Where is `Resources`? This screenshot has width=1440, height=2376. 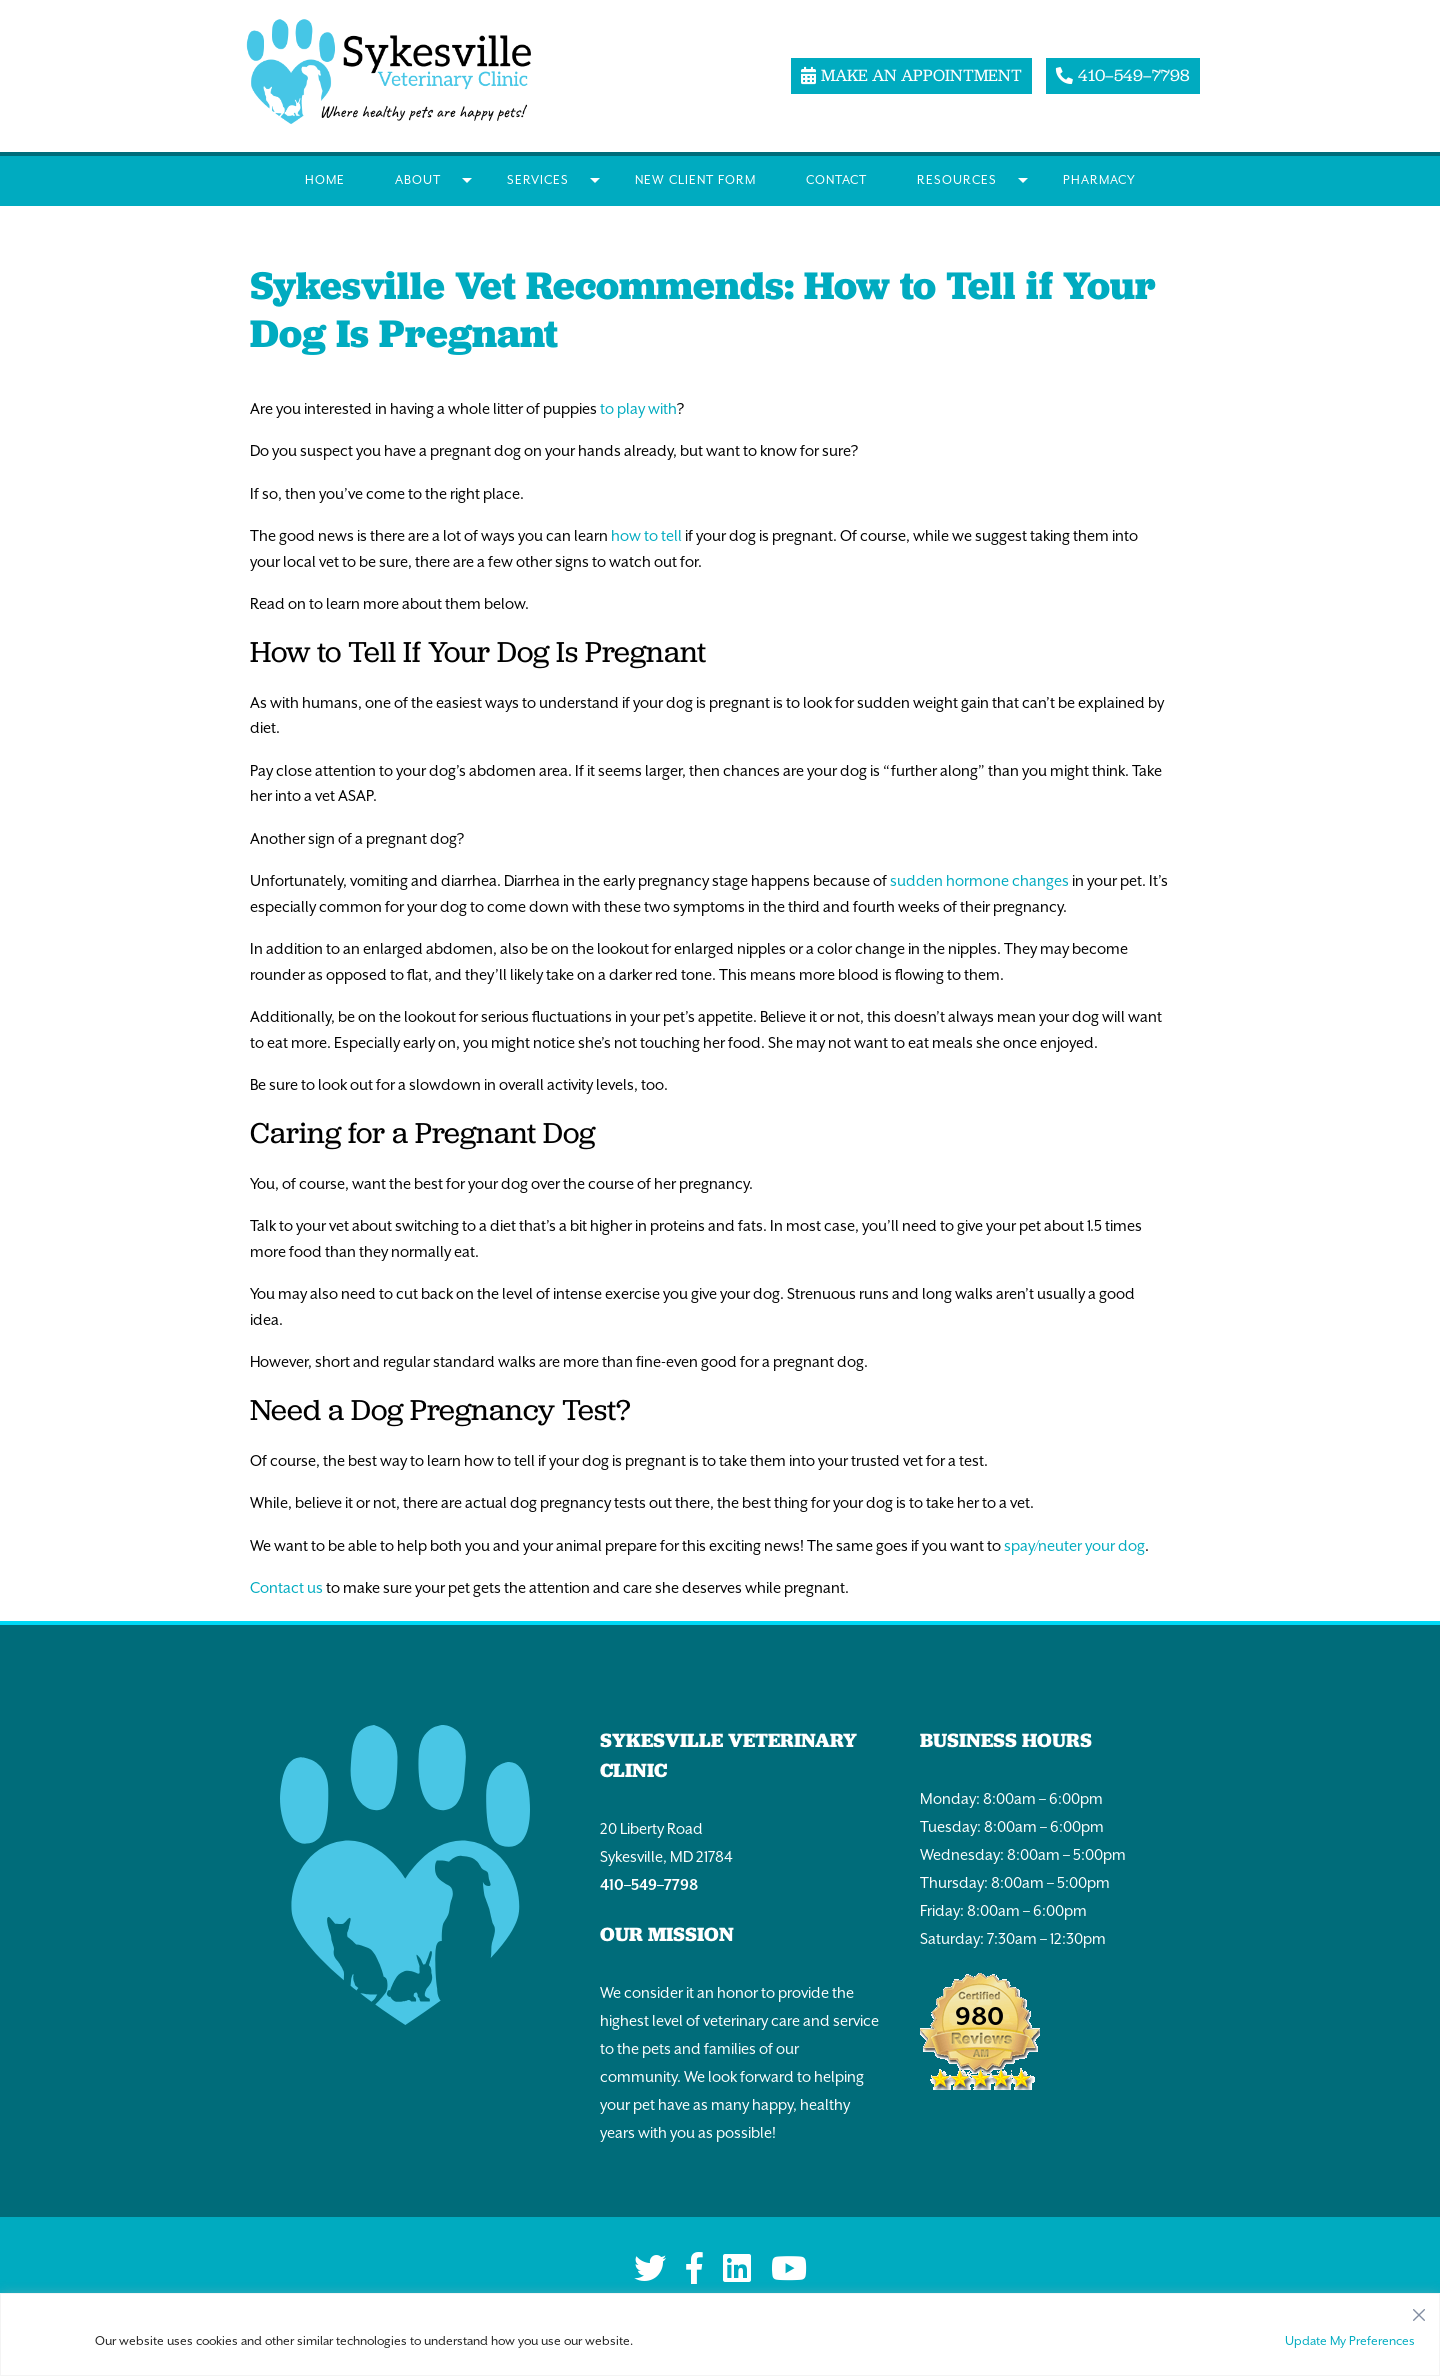
Resources is located at coordinates (957, 180).